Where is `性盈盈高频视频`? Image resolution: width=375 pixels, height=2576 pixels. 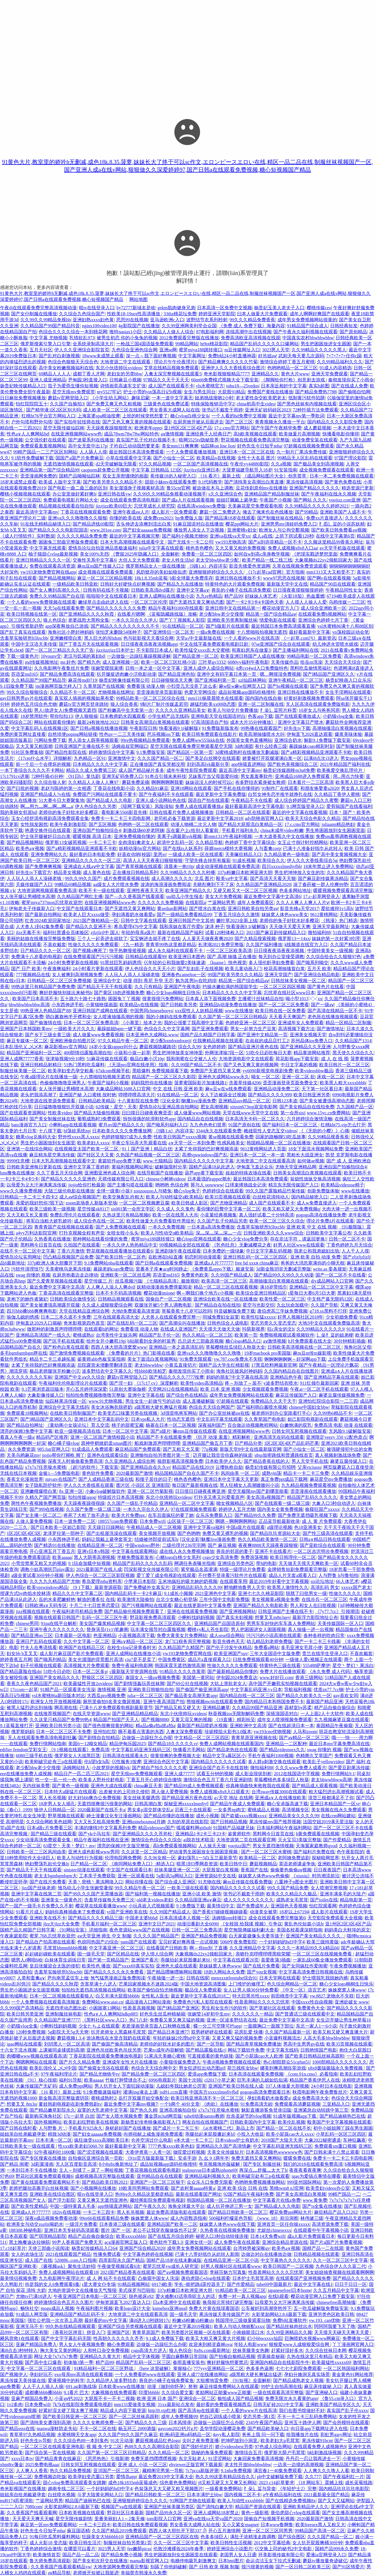 性盈盈高频视频 is located at coordinates (139, 2008).